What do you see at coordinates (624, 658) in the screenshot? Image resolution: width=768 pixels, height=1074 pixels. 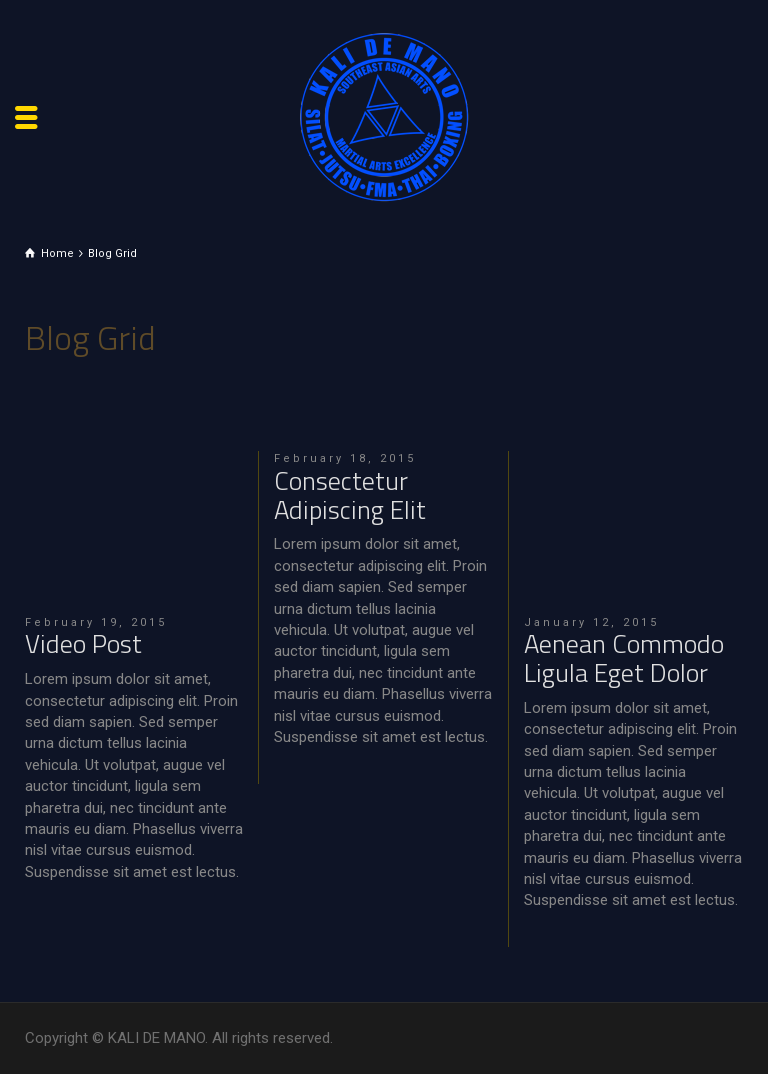 I see `Aenean Commodo Ligula Eget Dolor` at bounding box center [624, 658].